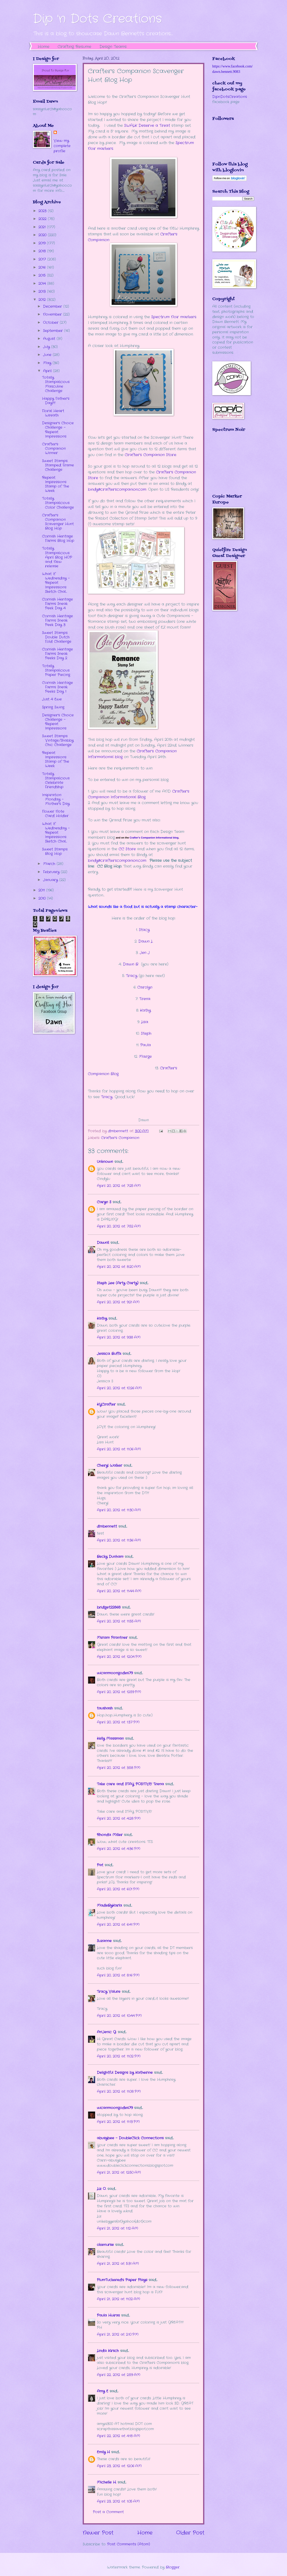 The width and height of the screenshot is (287, 2576). What do you see at coordinates (53, 314) in the screenshot?
I see `November` at bounding box center [53, 314].